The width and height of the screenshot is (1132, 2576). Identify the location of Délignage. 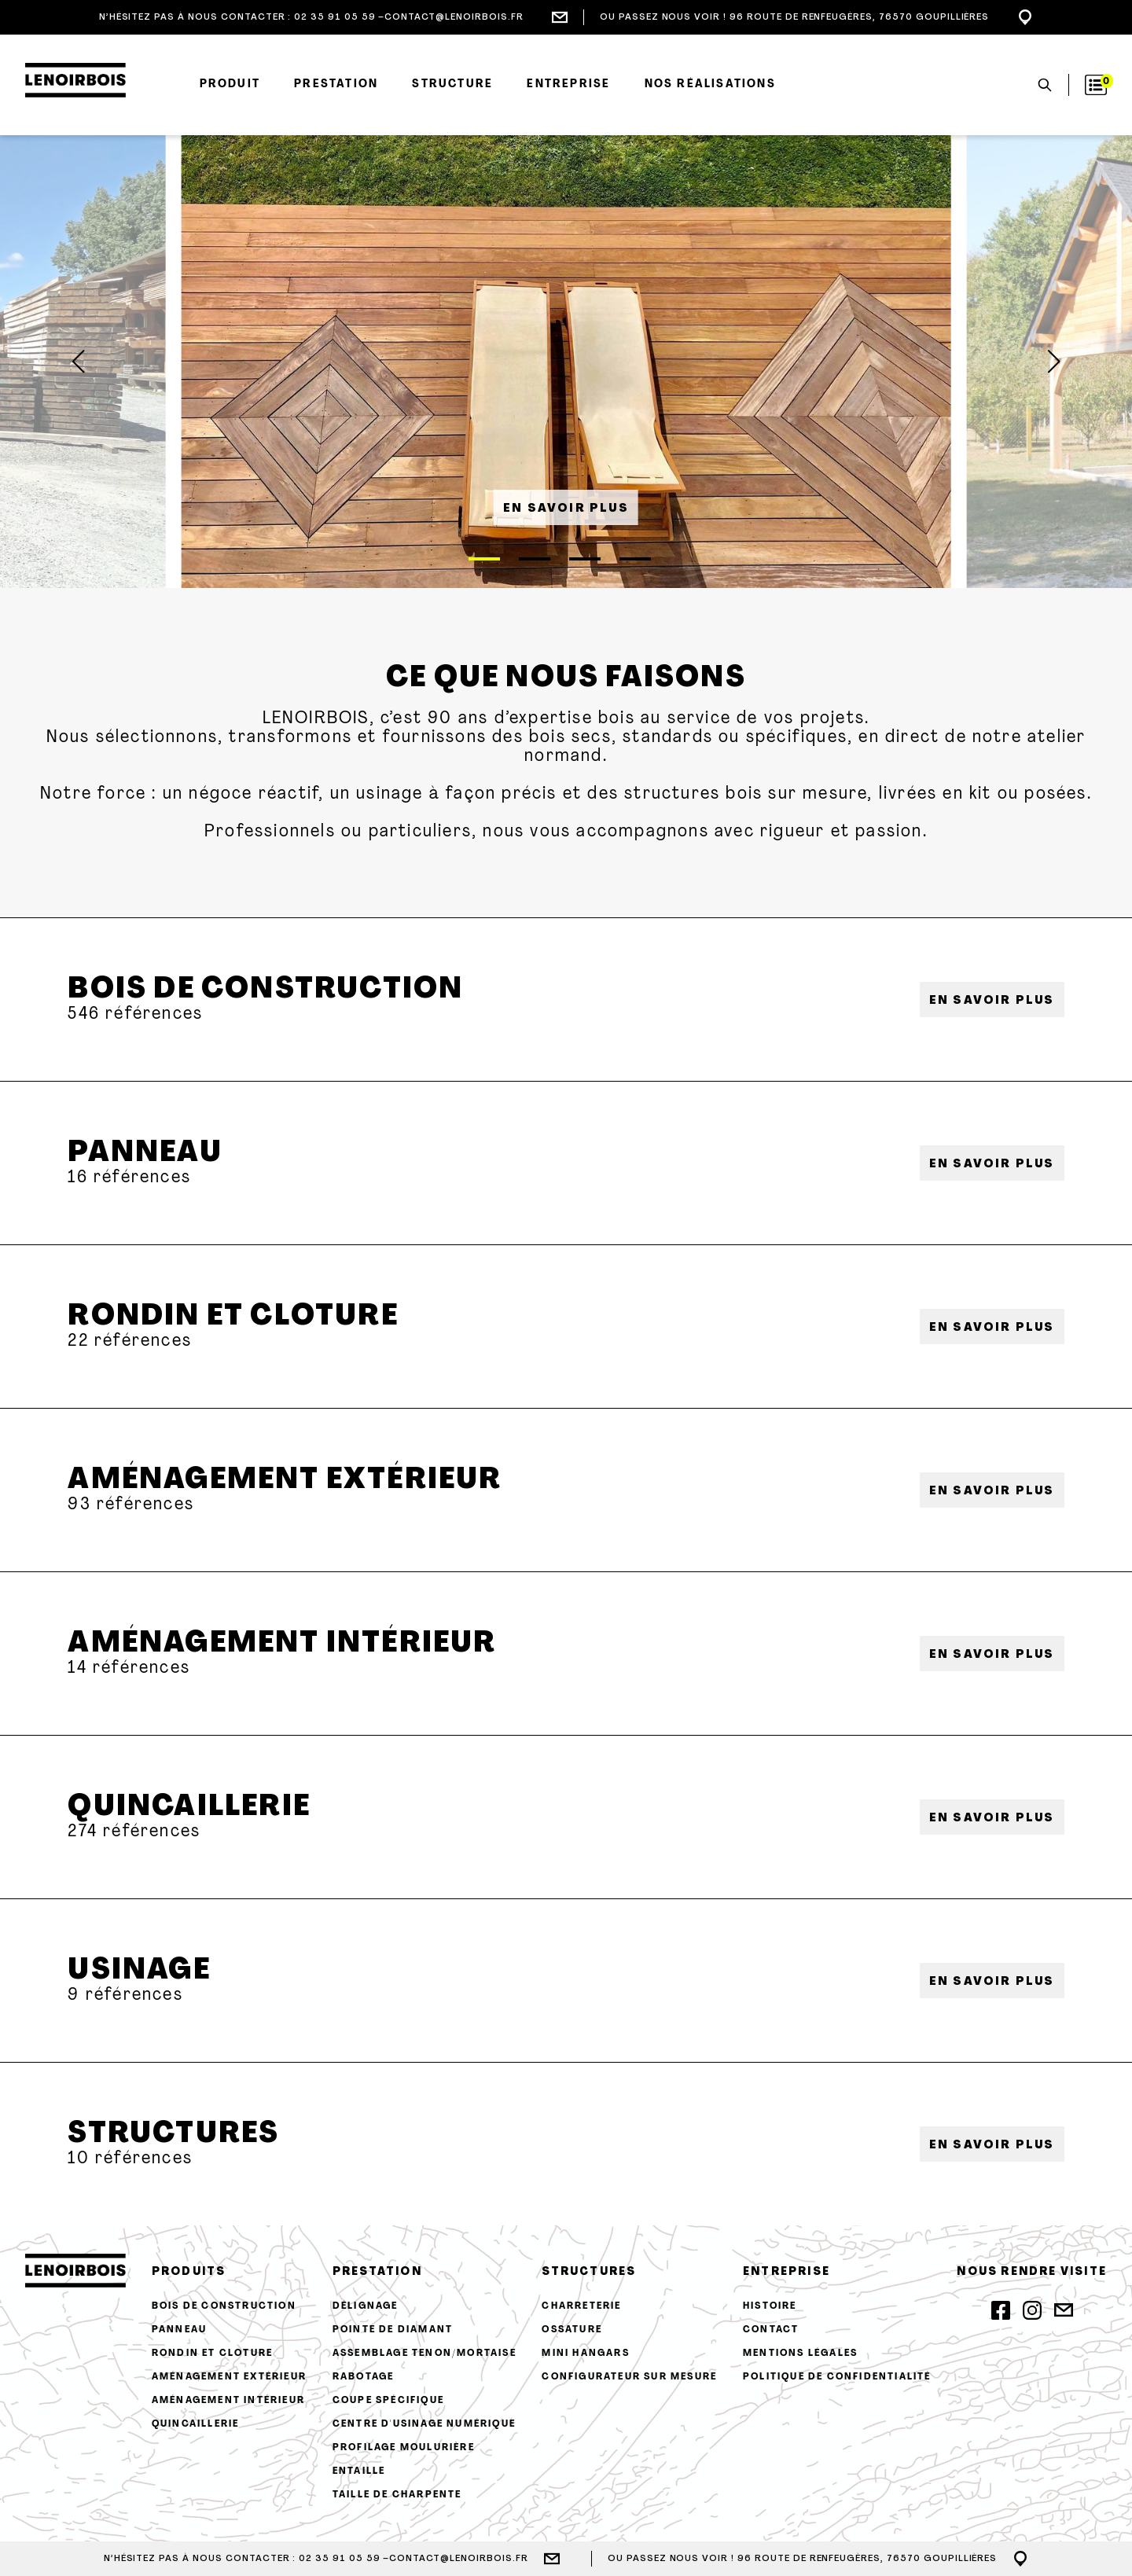
(366, 2306).